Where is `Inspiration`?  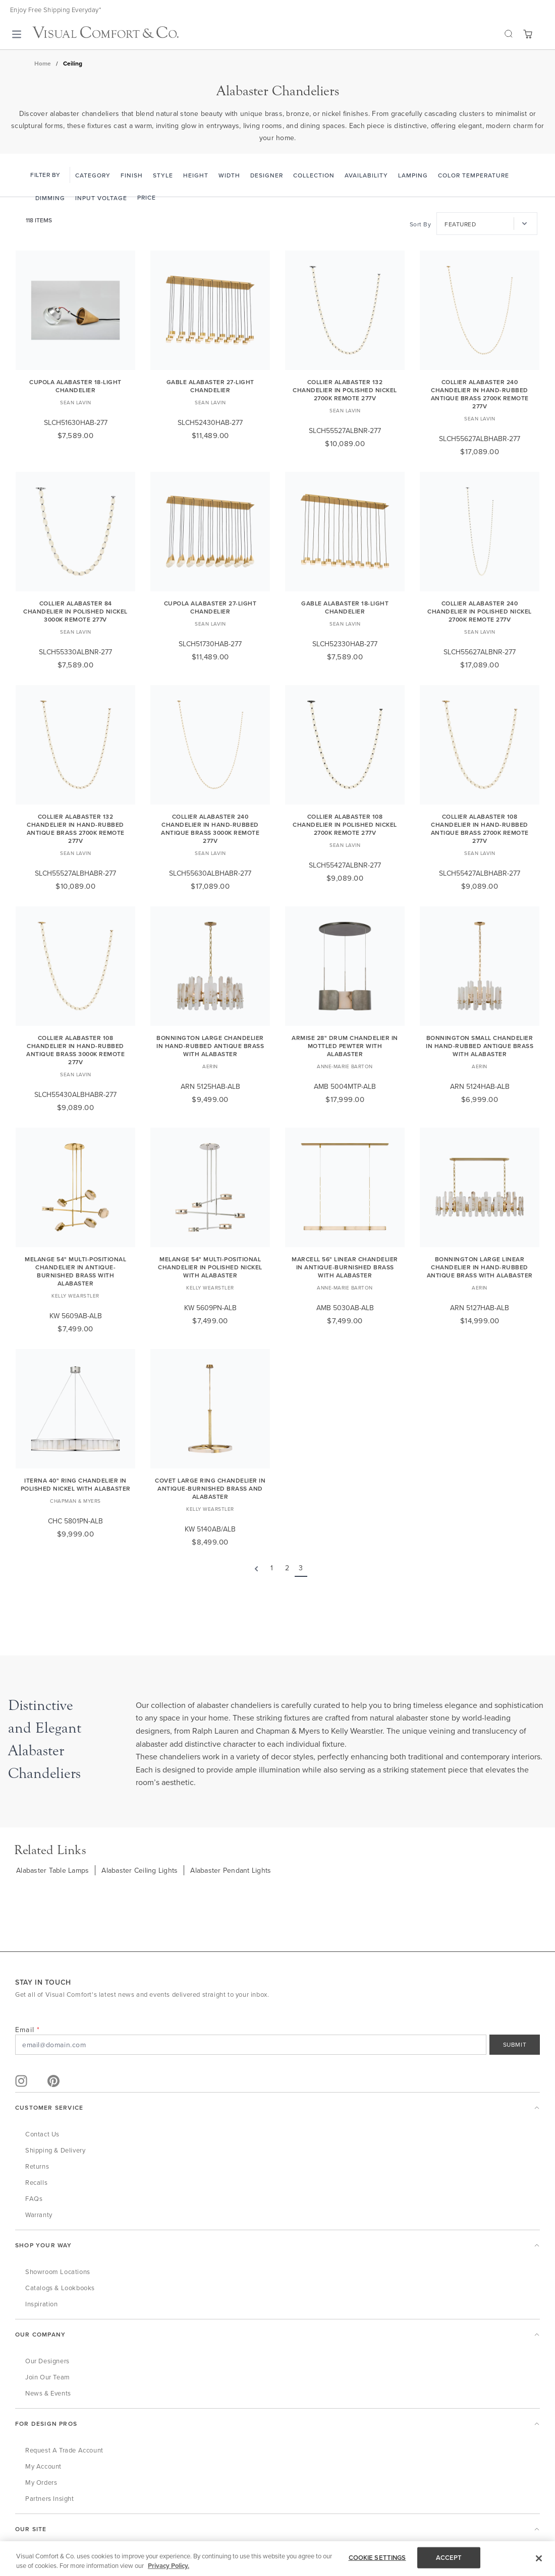
Inspiration is located at coordinates (41, 2303).